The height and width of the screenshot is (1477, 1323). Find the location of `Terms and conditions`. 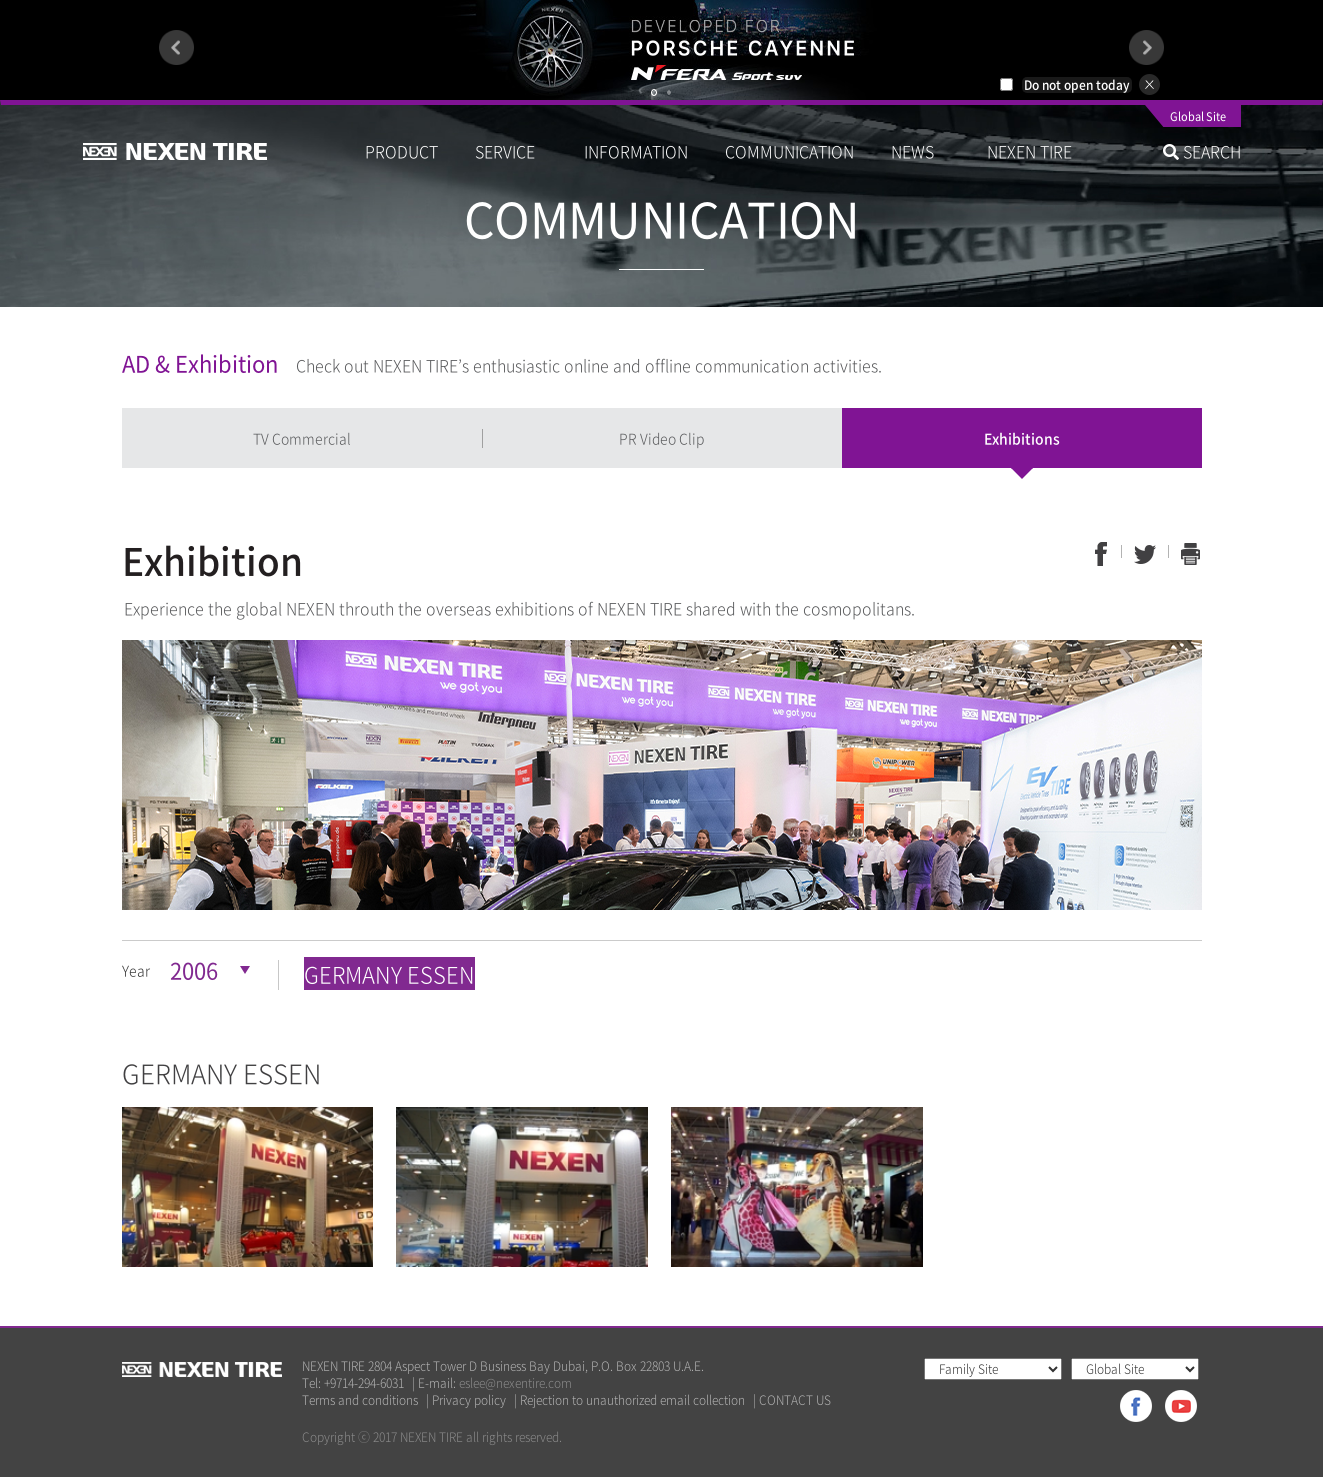

Terms and conditions is located at coordinates (360, 1400).